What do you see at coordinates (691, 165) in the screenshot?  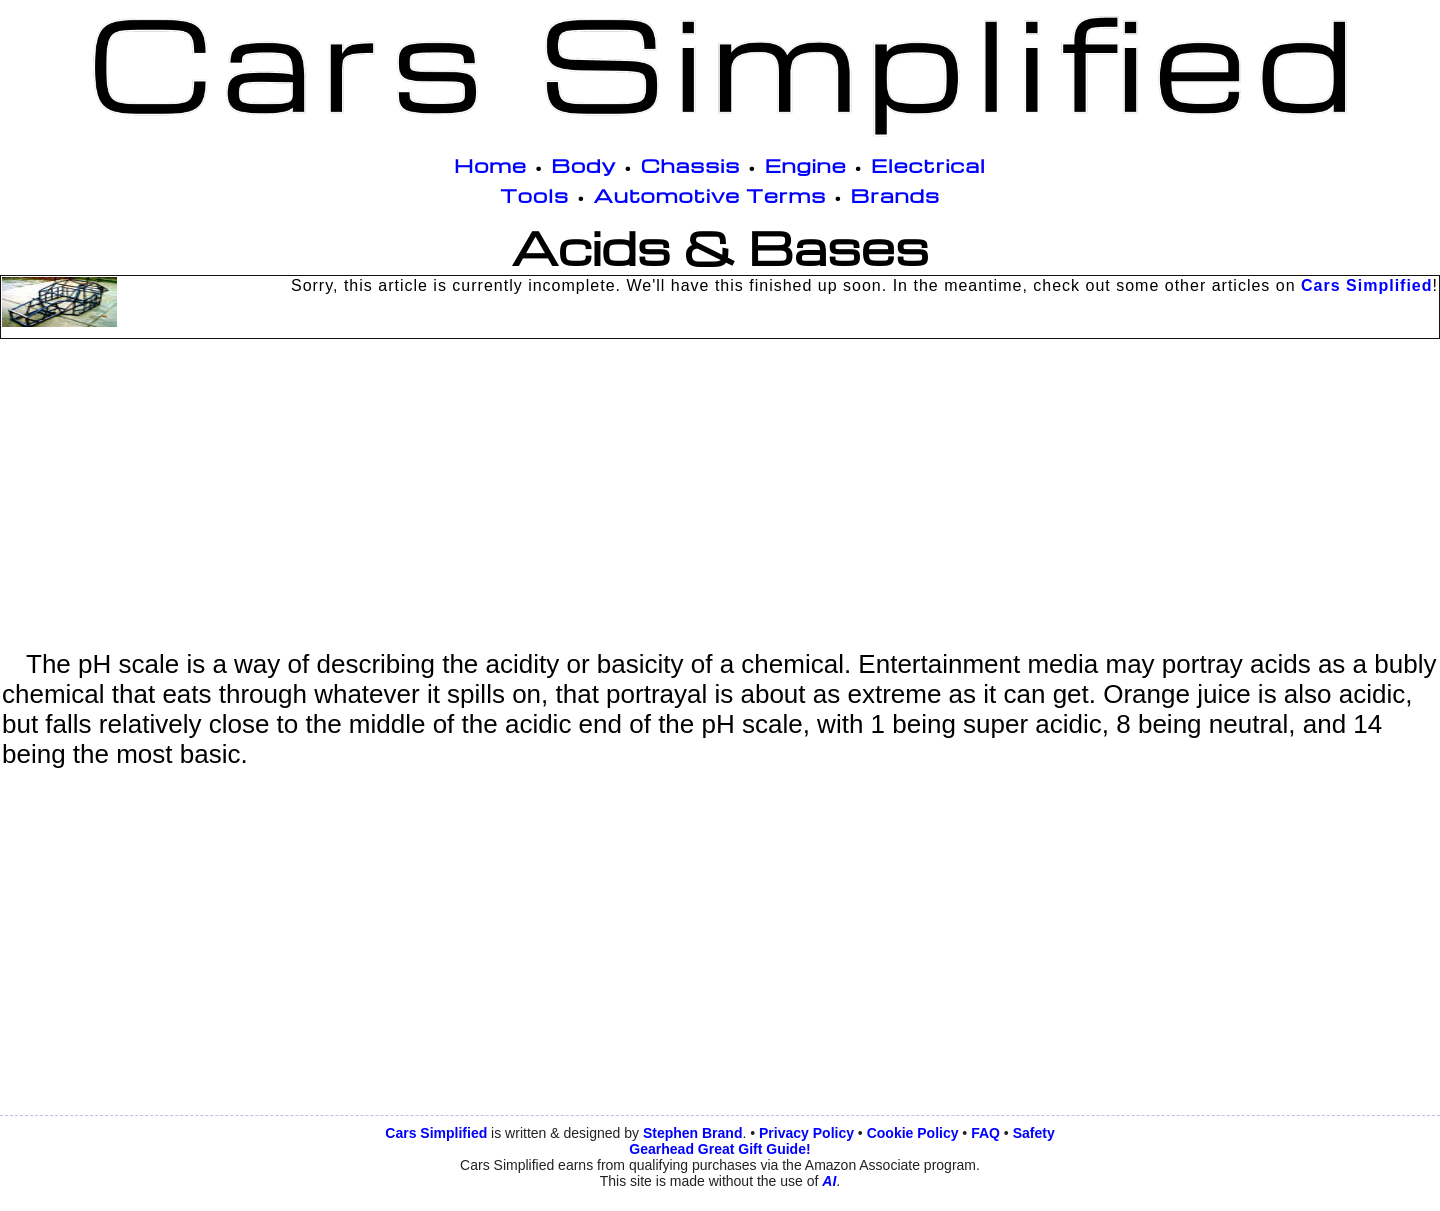 I see `Chassis` at bounding box center [691, 165].